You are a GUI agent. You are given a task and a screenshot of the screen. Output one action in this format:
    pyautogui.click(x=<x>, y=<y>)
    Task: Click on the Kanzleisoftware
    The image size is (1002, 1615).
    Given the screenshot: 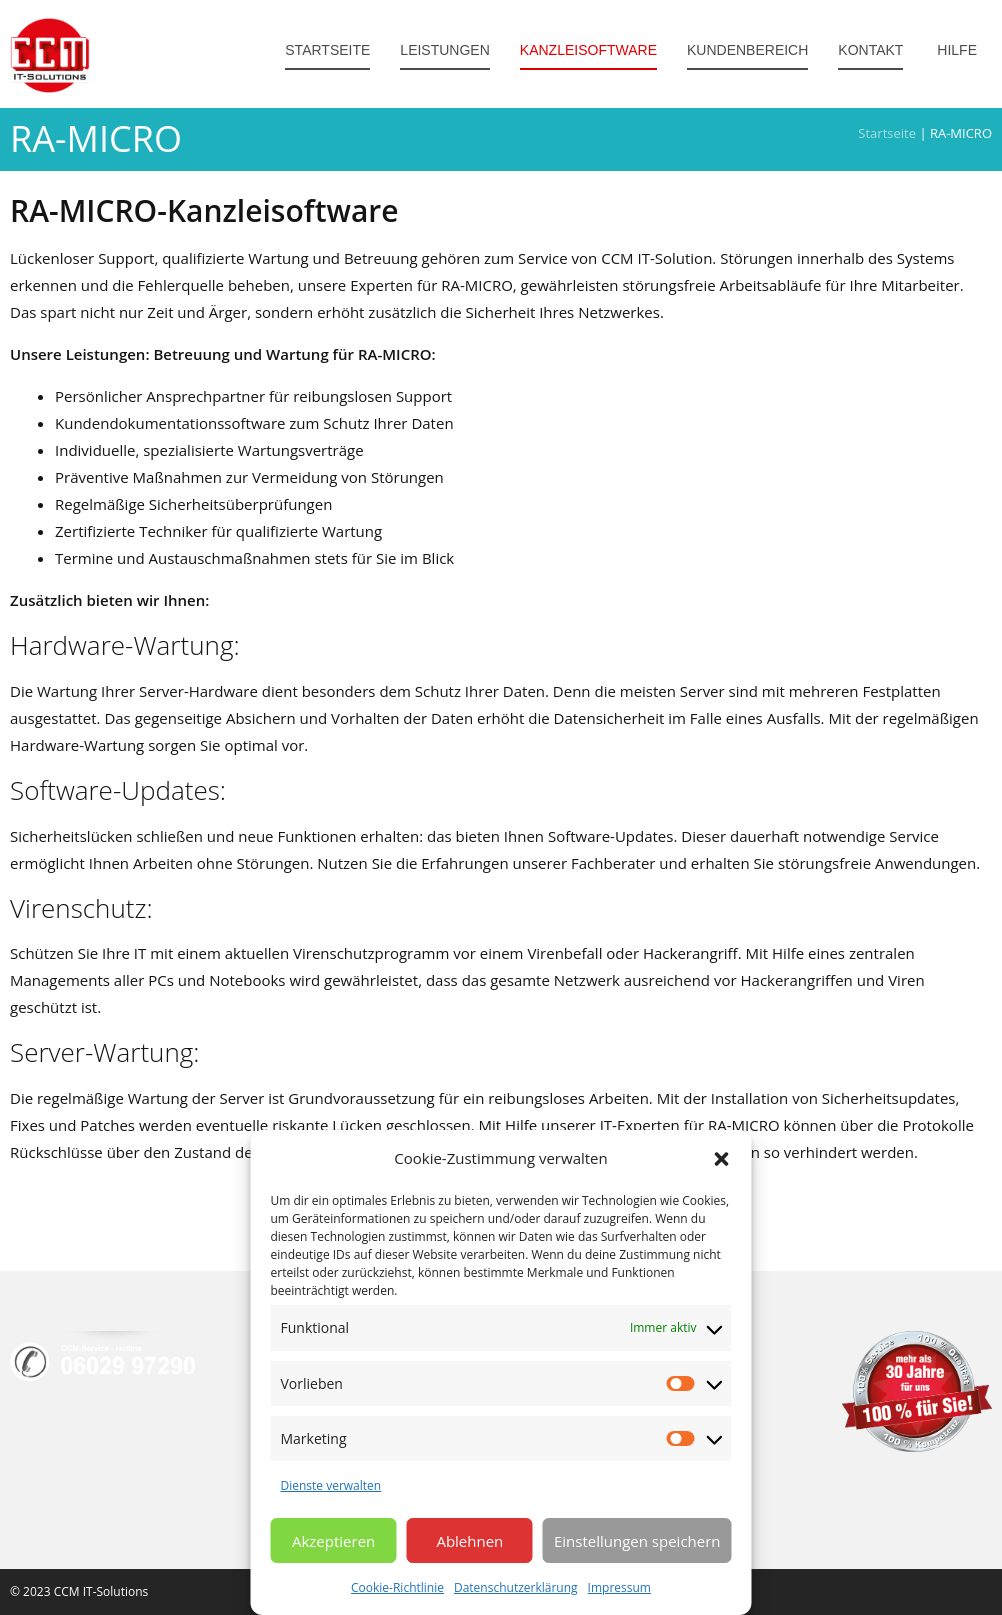 What is the action you would take?
    pyautogui.click(x=588, y=50)
    